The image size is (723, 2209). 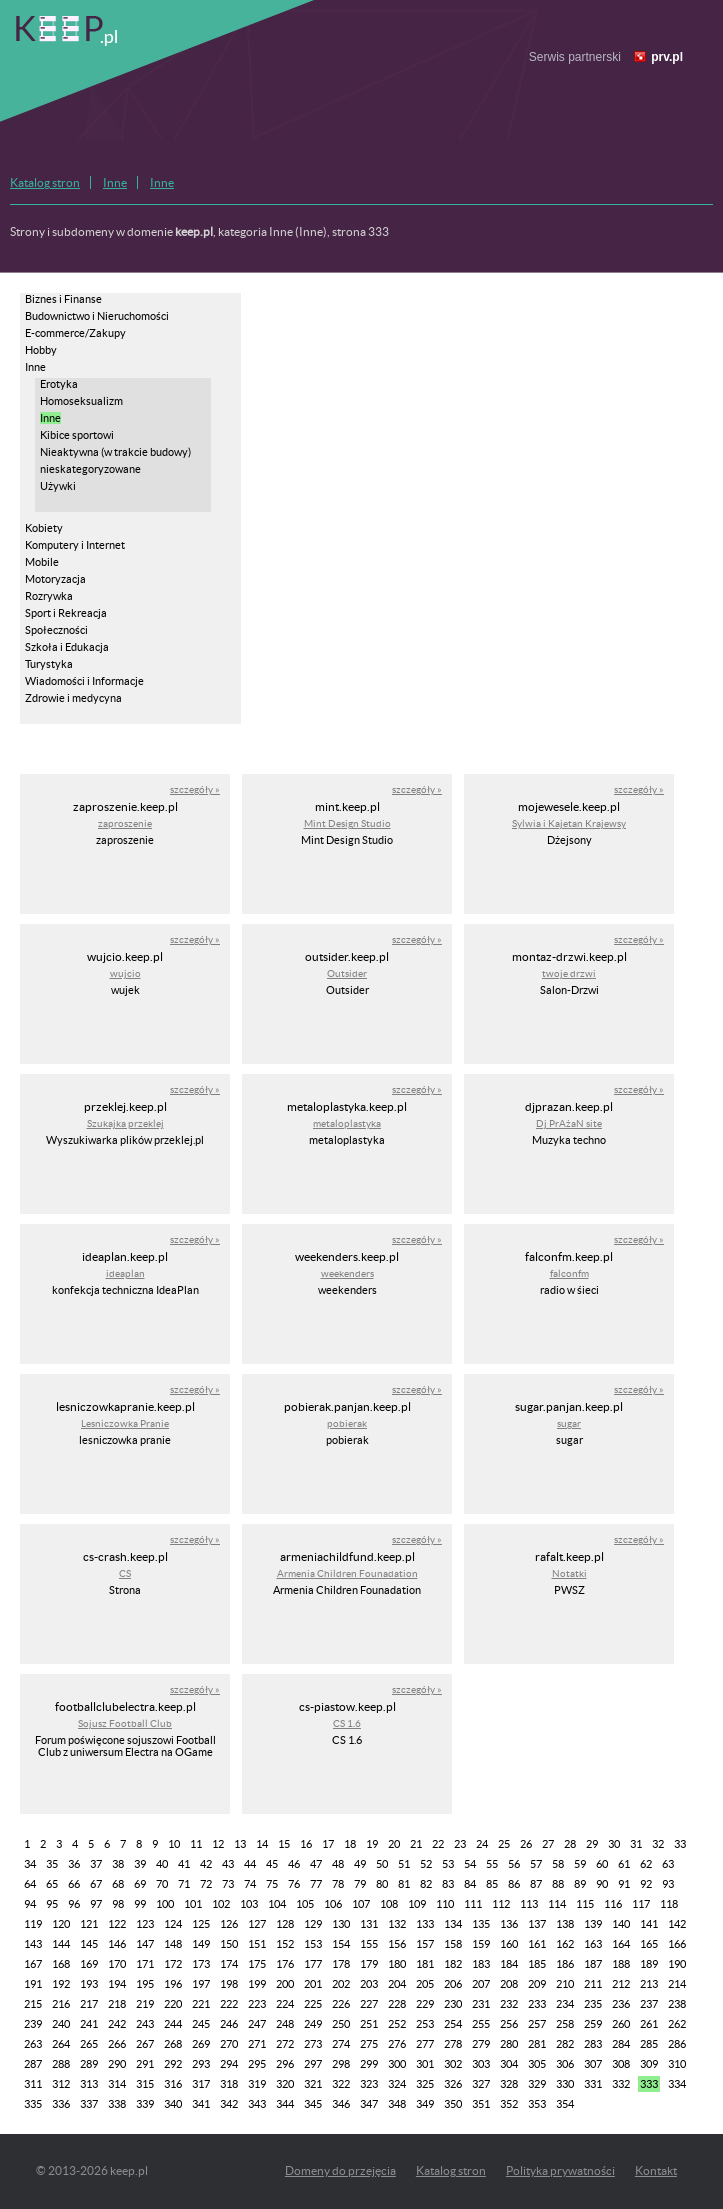 What do you see at coordinates (509, 1964) in the screenshot?
I see `184` at bounding box center [509, 1964].